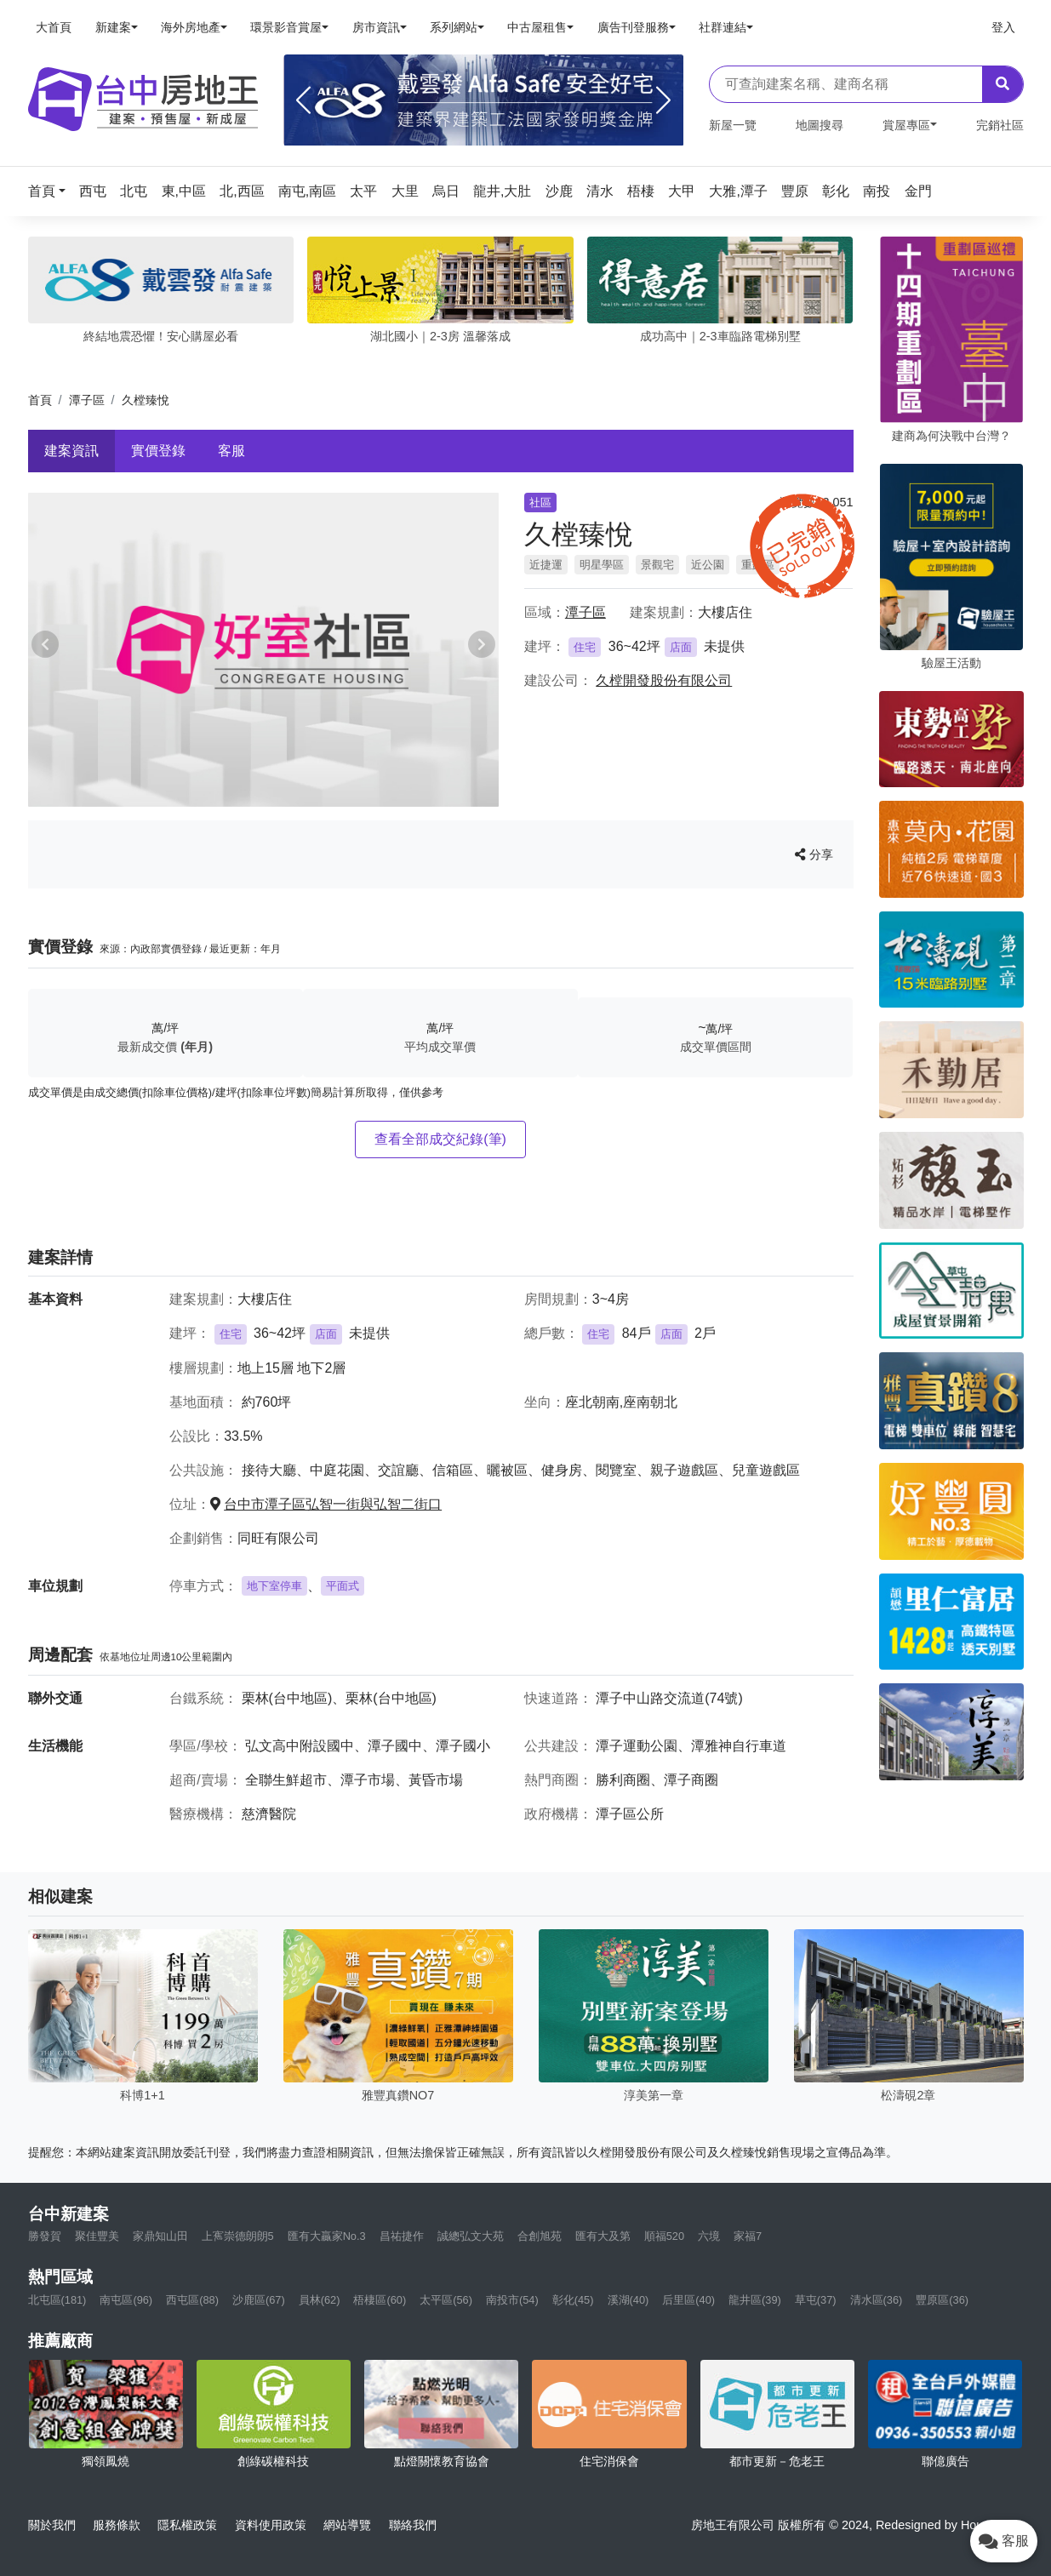 Image resolution: width=1051 pixels, height=2576 pixels. Describe the element at coordinates (709, 2236) in the screenshot. I see `六境` at that location.